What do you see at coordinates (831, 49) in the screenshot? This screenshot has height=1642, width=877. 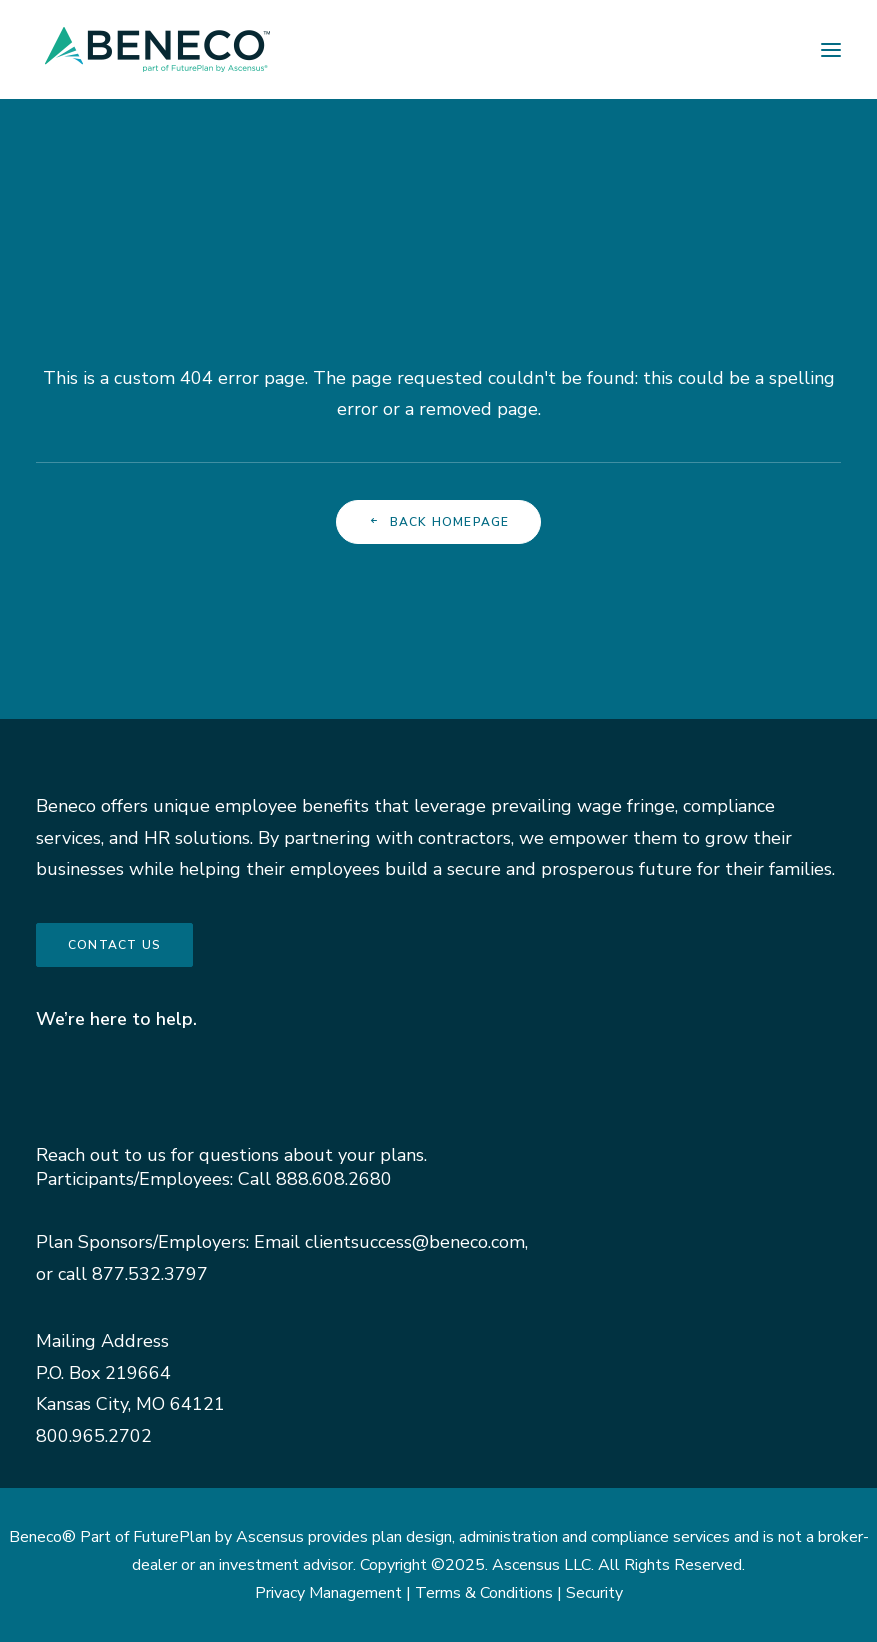 I see `[button]` at bounding box center [831, 49].